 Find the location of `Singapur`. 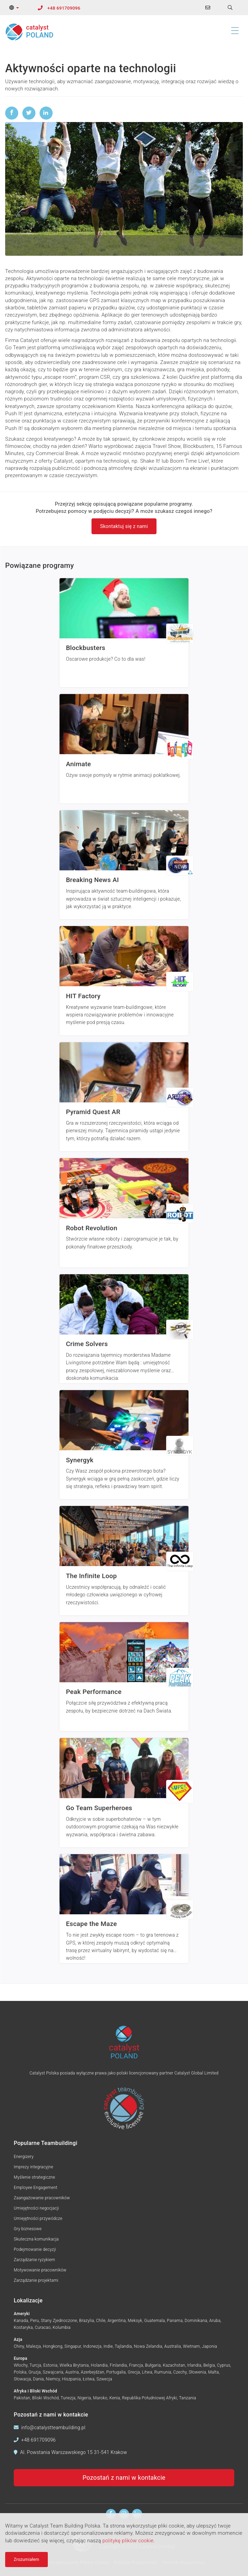

Singapur is located at coordinates (72, 2346).